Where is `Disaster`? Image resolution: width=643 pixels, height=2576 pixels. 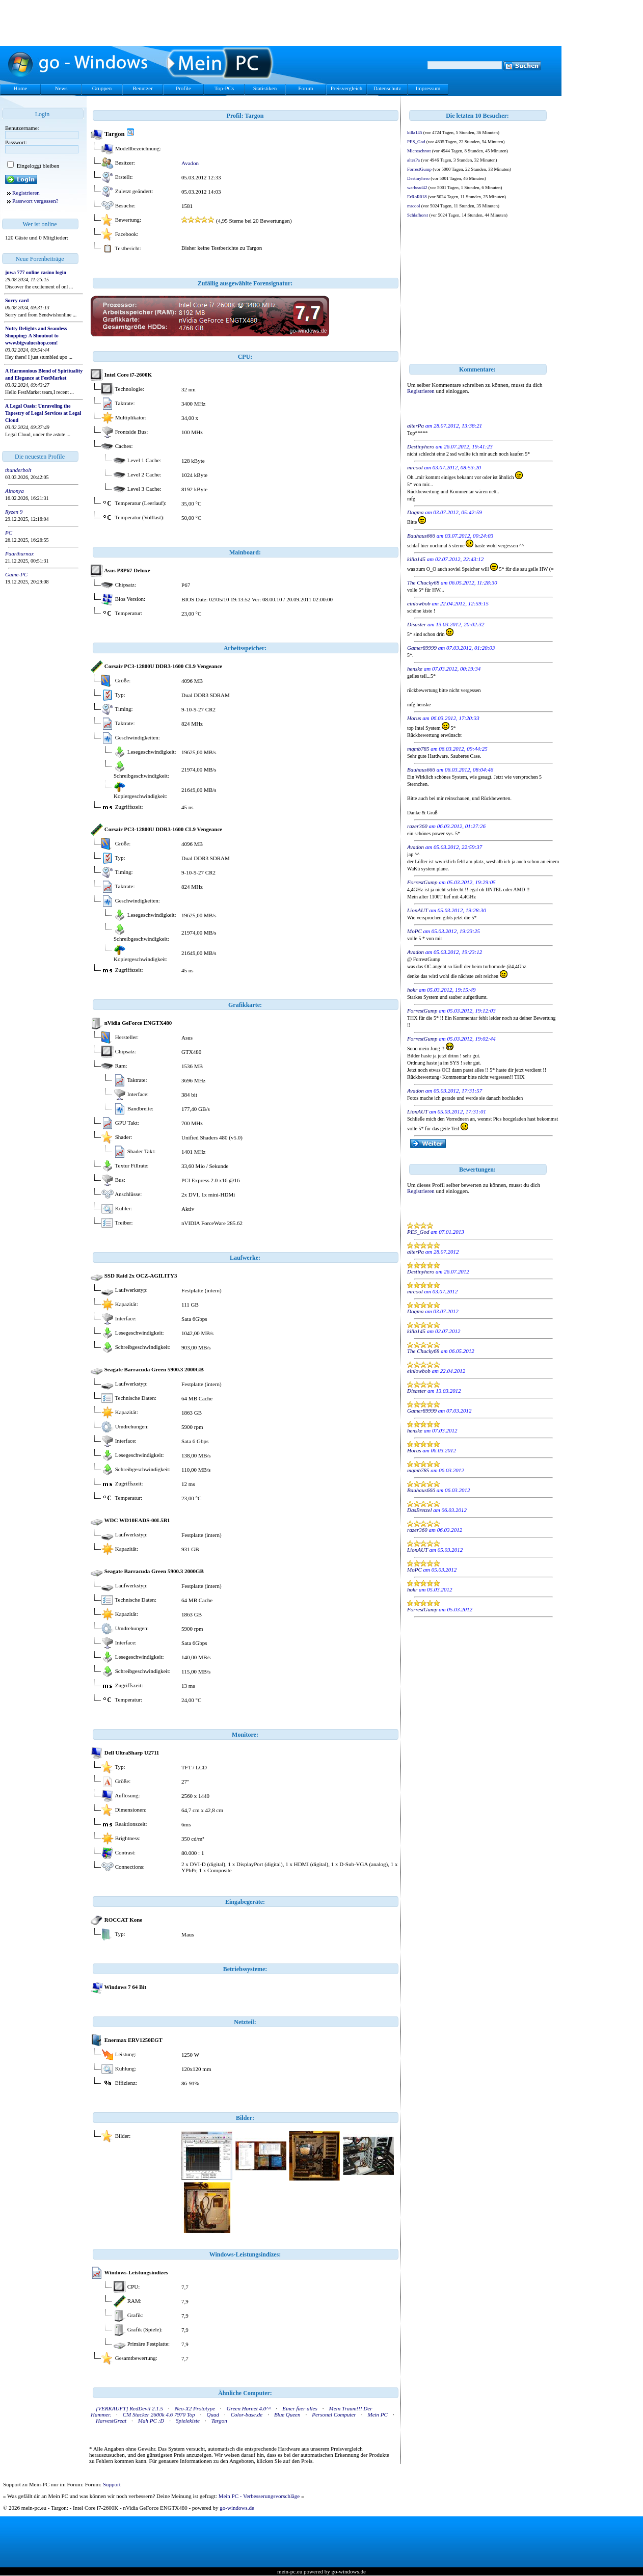
Disaster is located at coordinates (416, 624).